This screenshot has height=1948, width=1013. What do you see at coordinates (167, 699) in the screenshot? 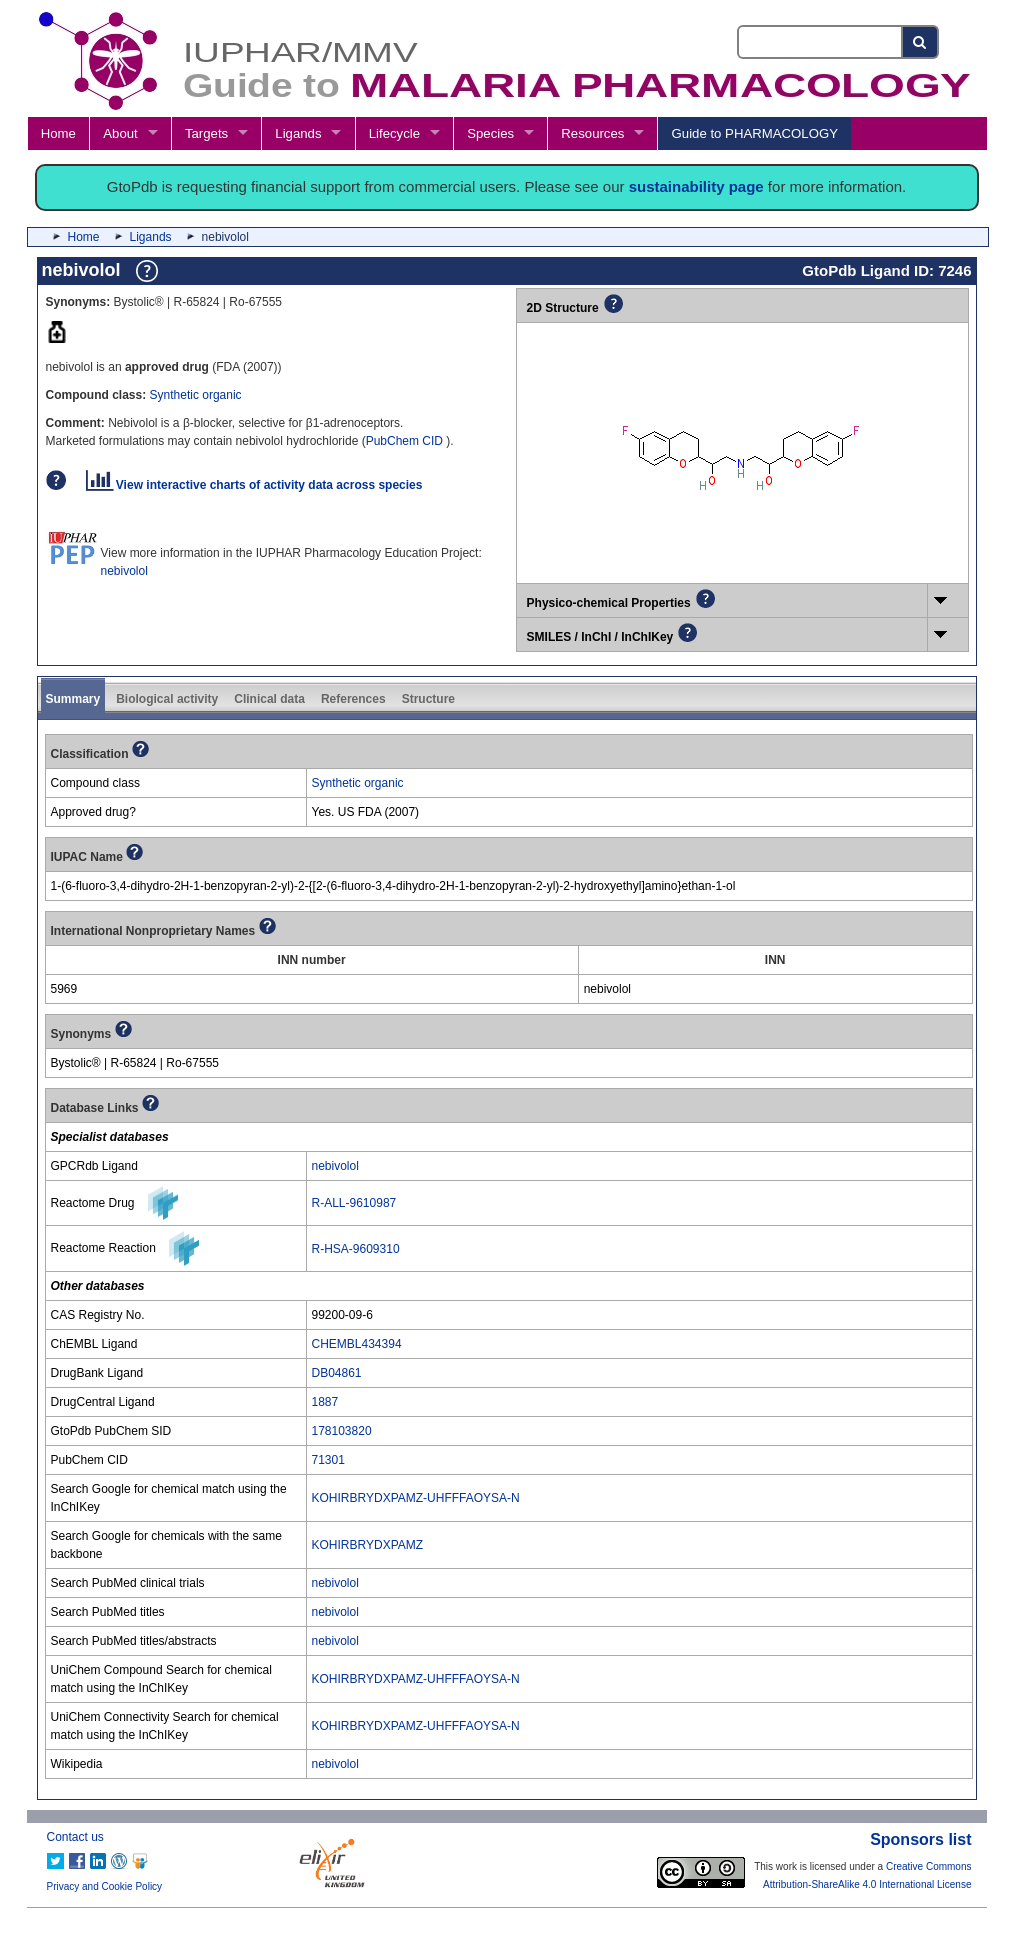
I see `Biological activity` at bounding box center [167, 699].